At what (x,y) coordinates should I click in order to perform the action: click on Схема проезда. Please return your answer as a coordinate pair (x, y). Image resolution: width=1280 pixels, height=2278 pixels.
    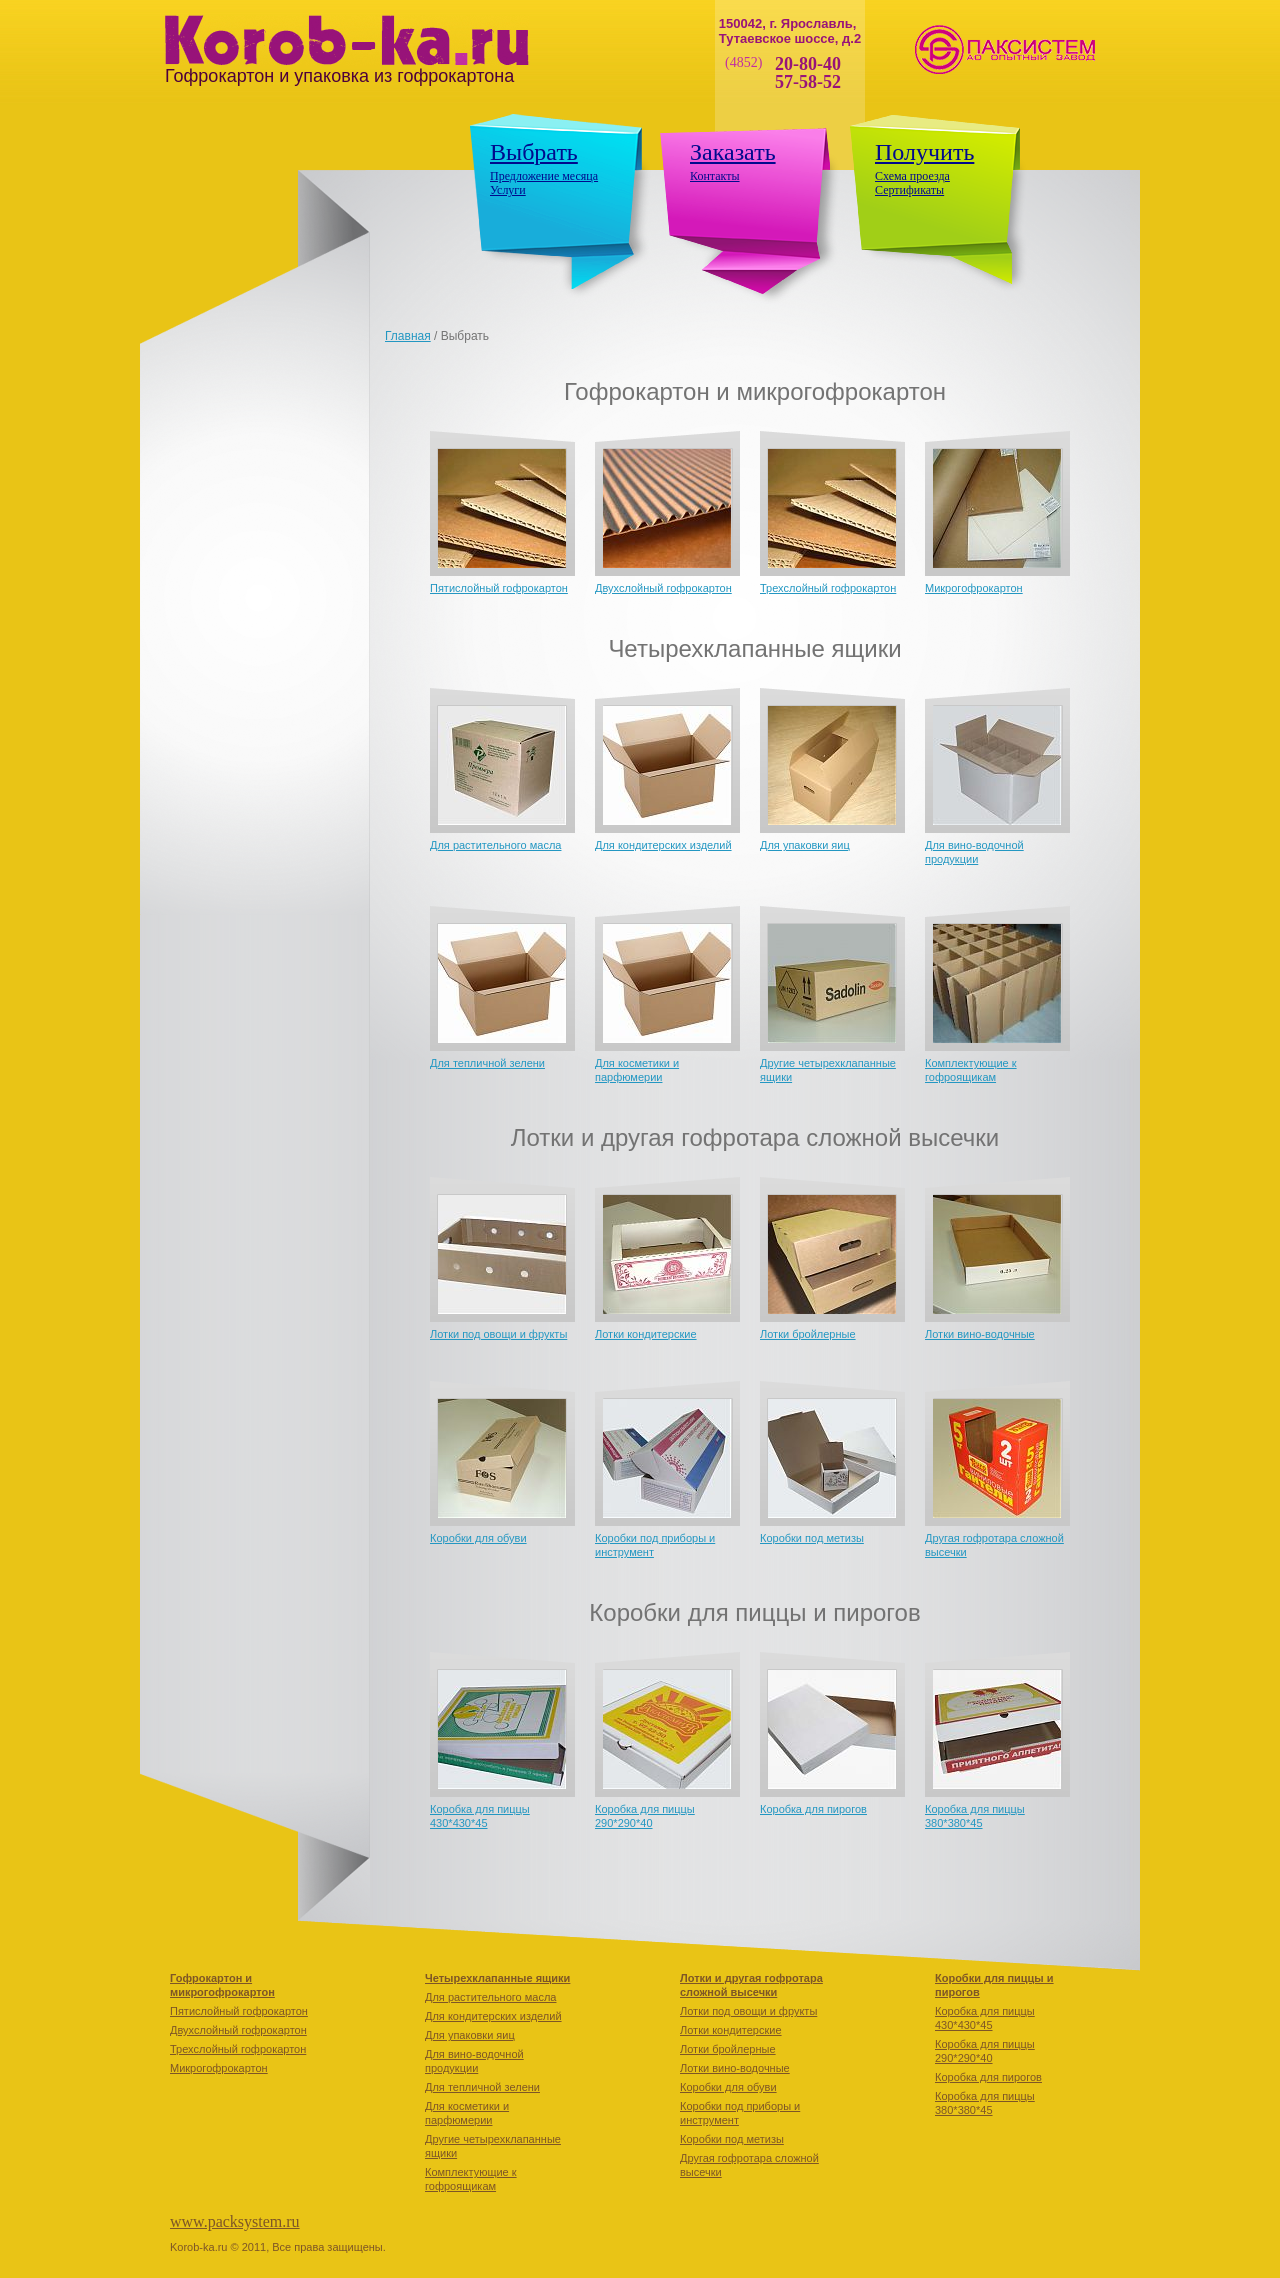
    Looking at the image, I should click on (912, 176).